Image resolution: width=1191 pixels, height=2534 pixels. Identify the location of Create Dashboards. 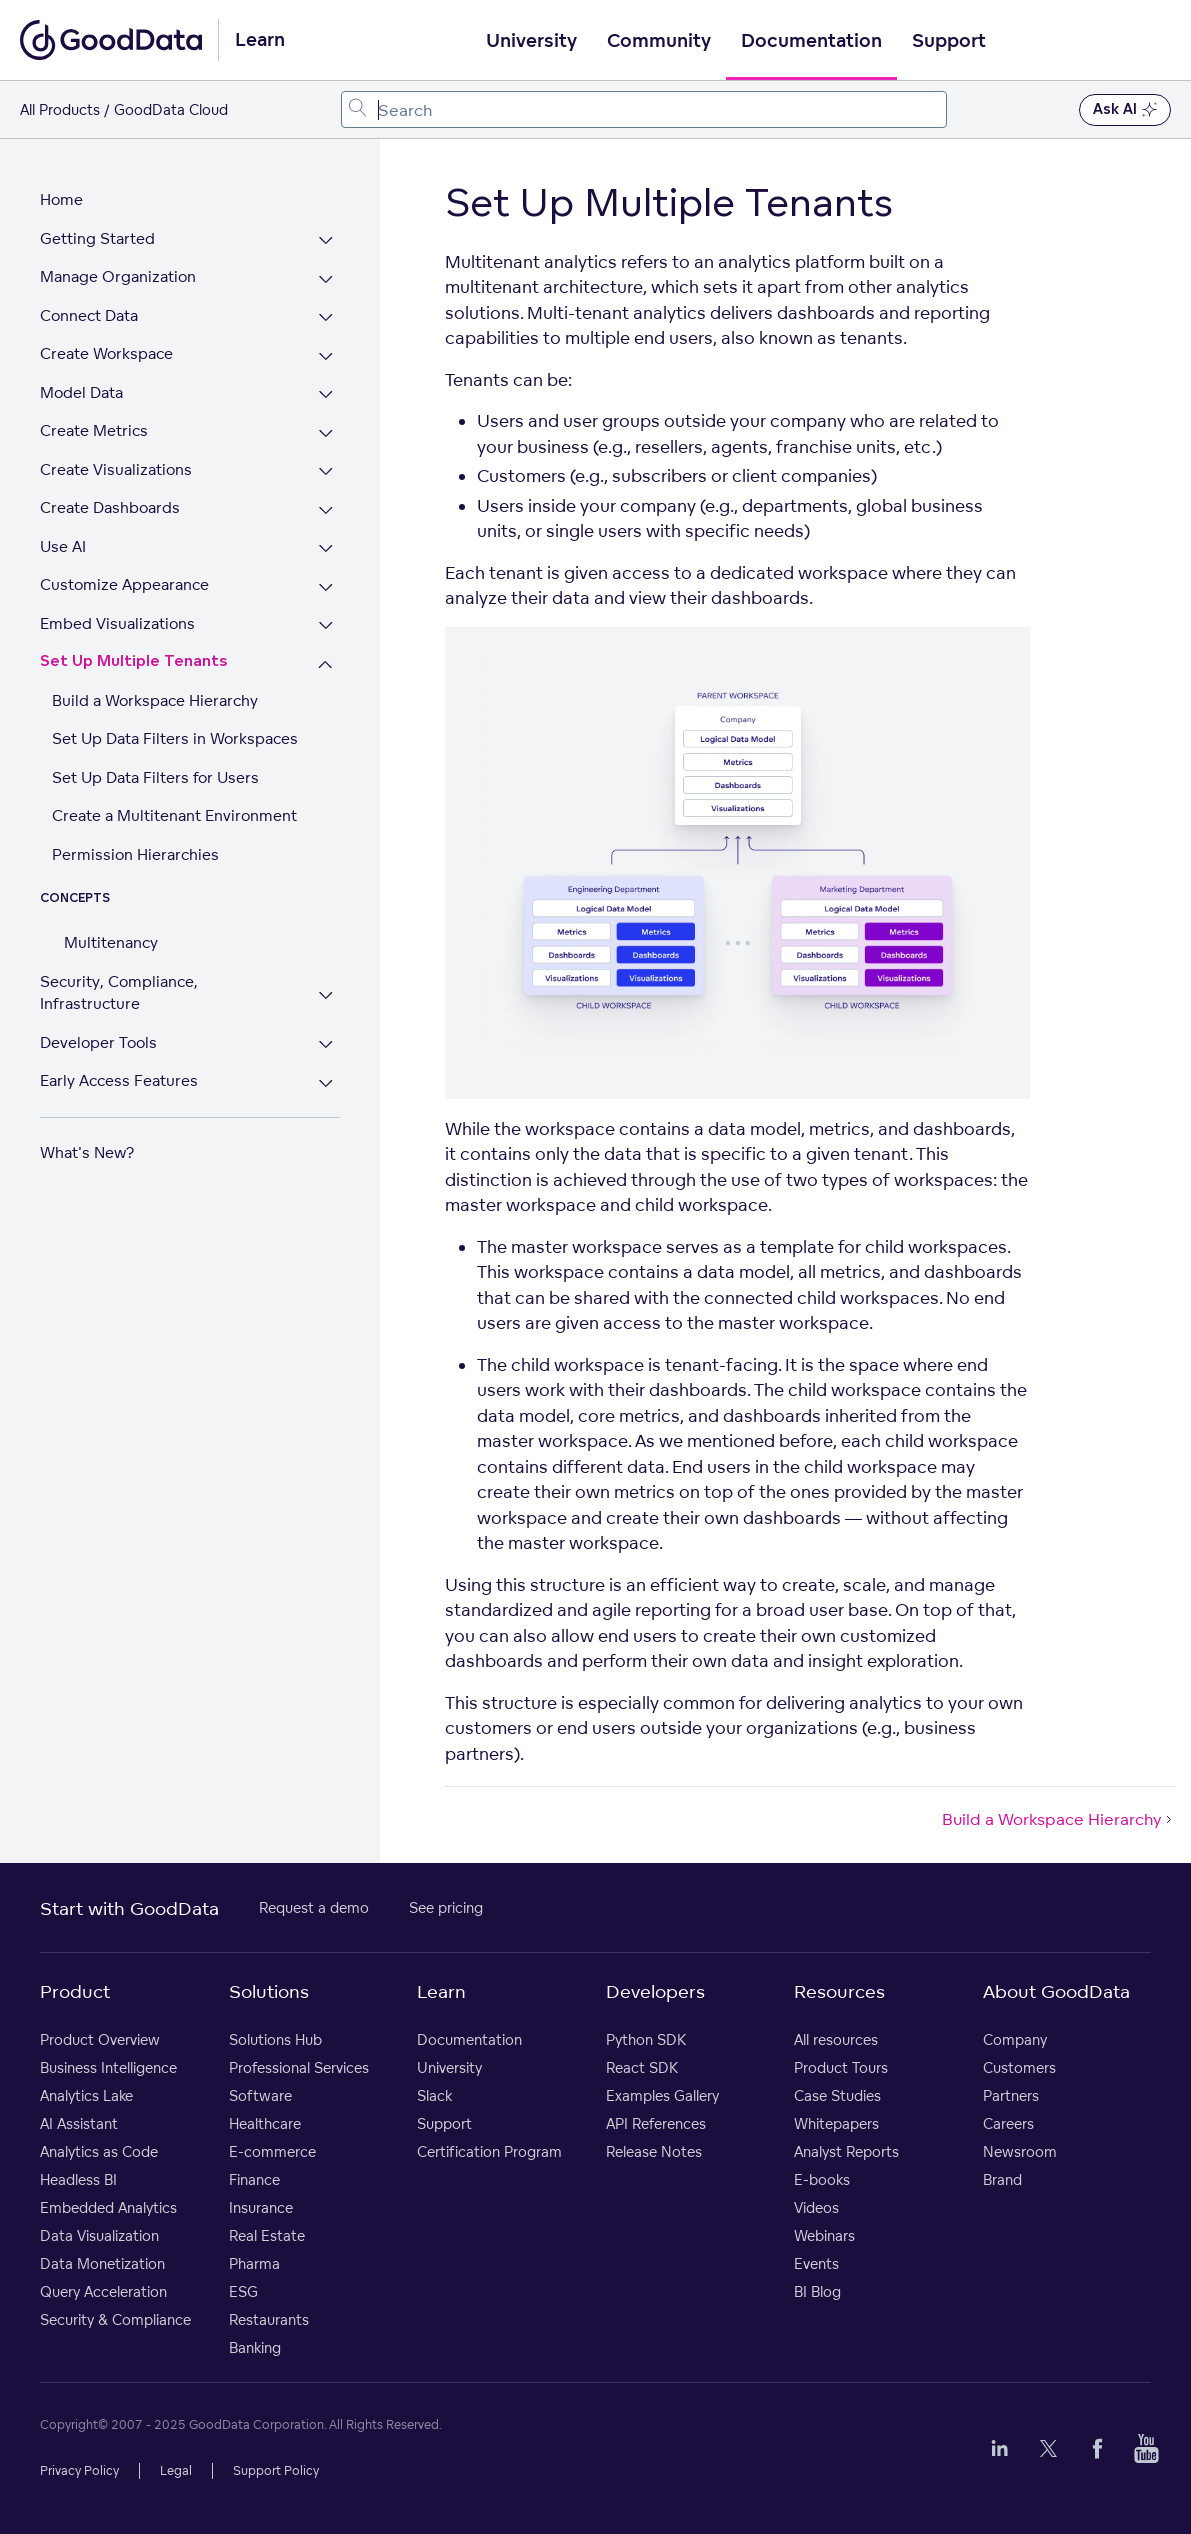
(110, 507).